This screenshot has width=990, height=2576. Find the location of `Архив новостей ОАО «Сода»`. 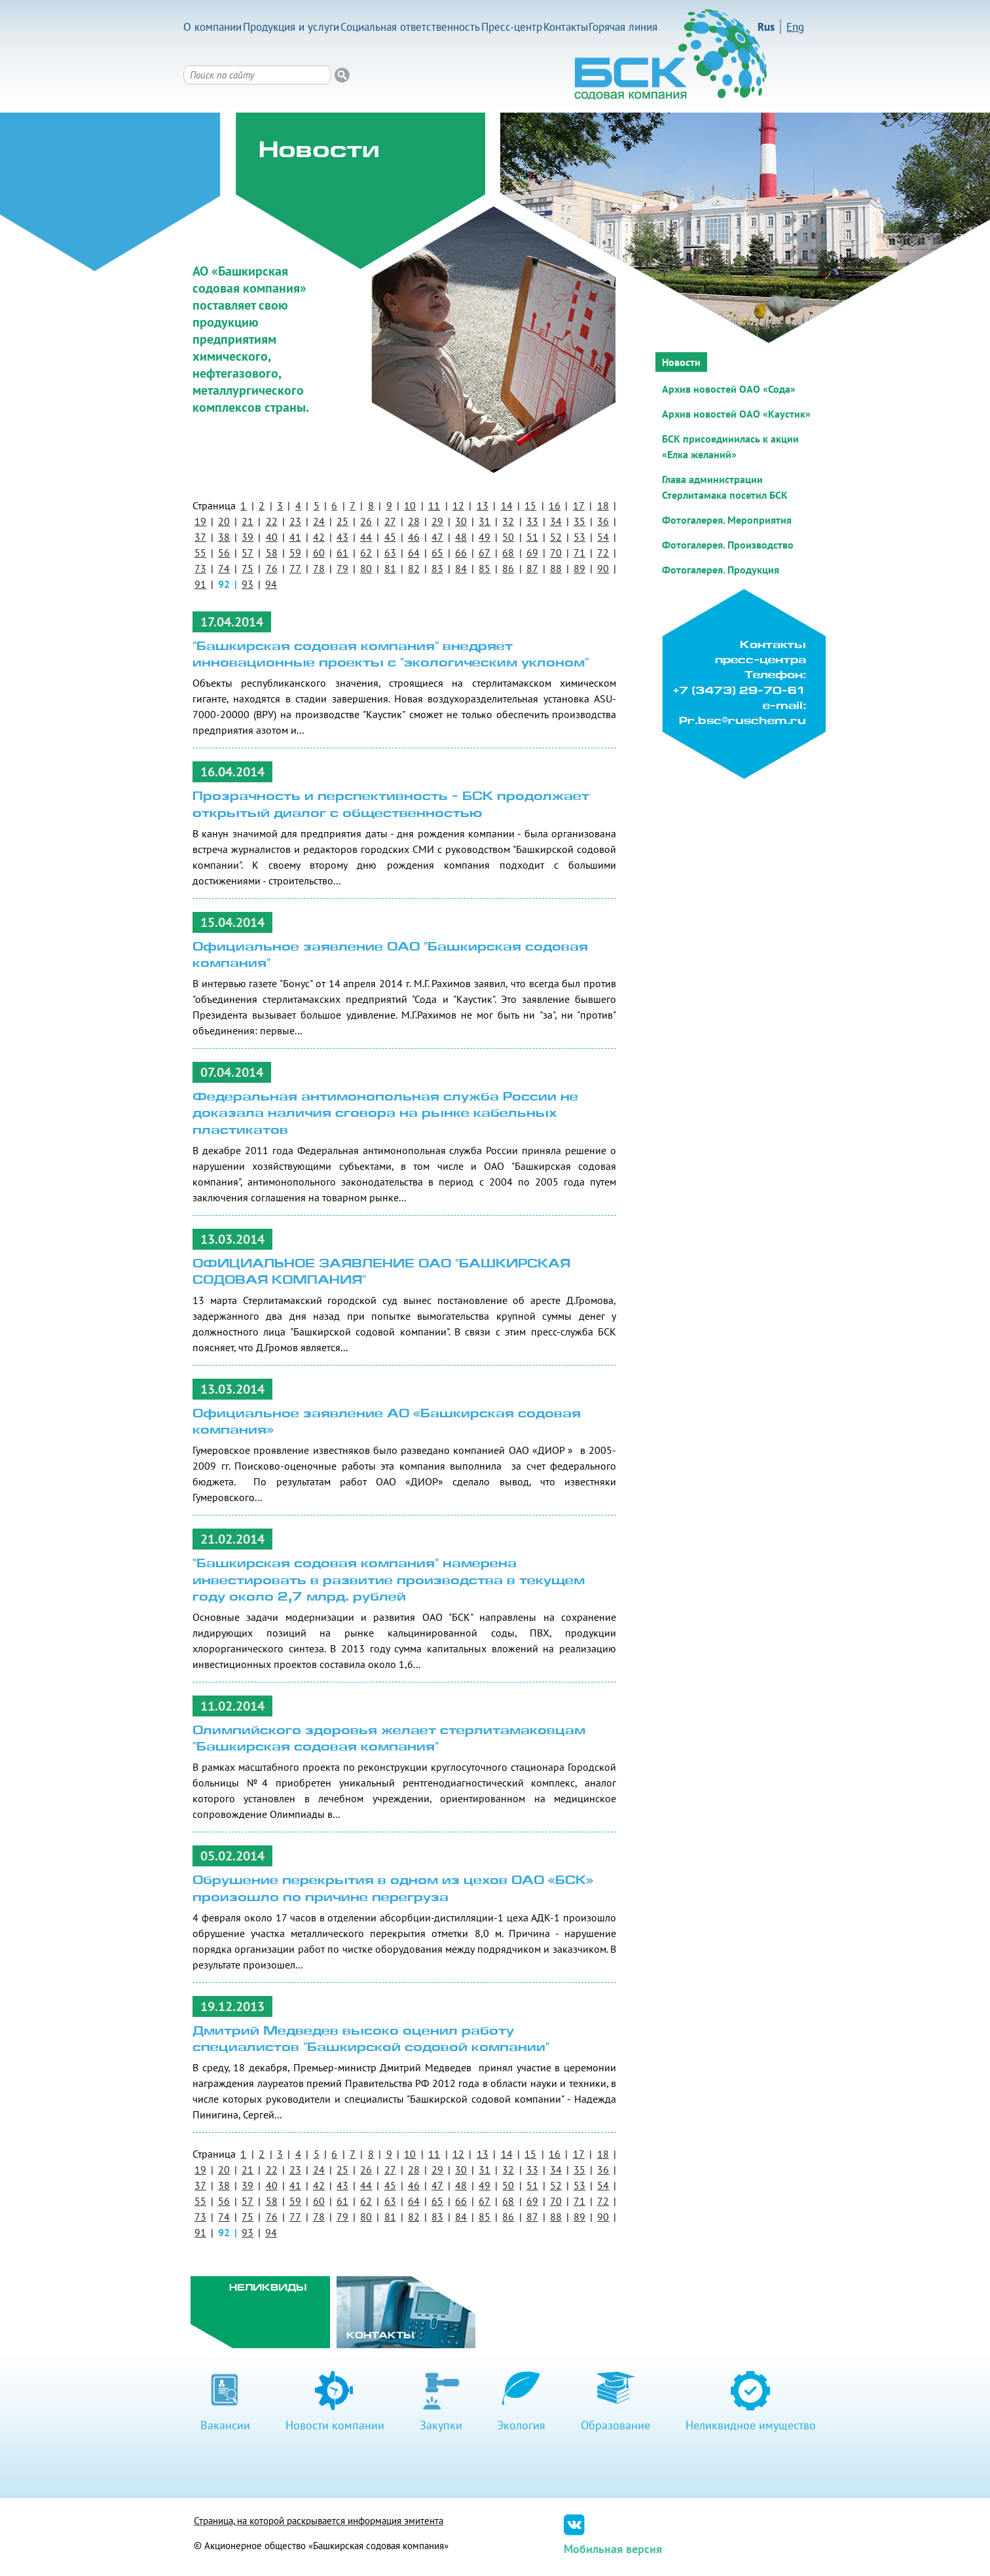

Архив новостей ОАО «Сода» is located at coordinates (729, 388).